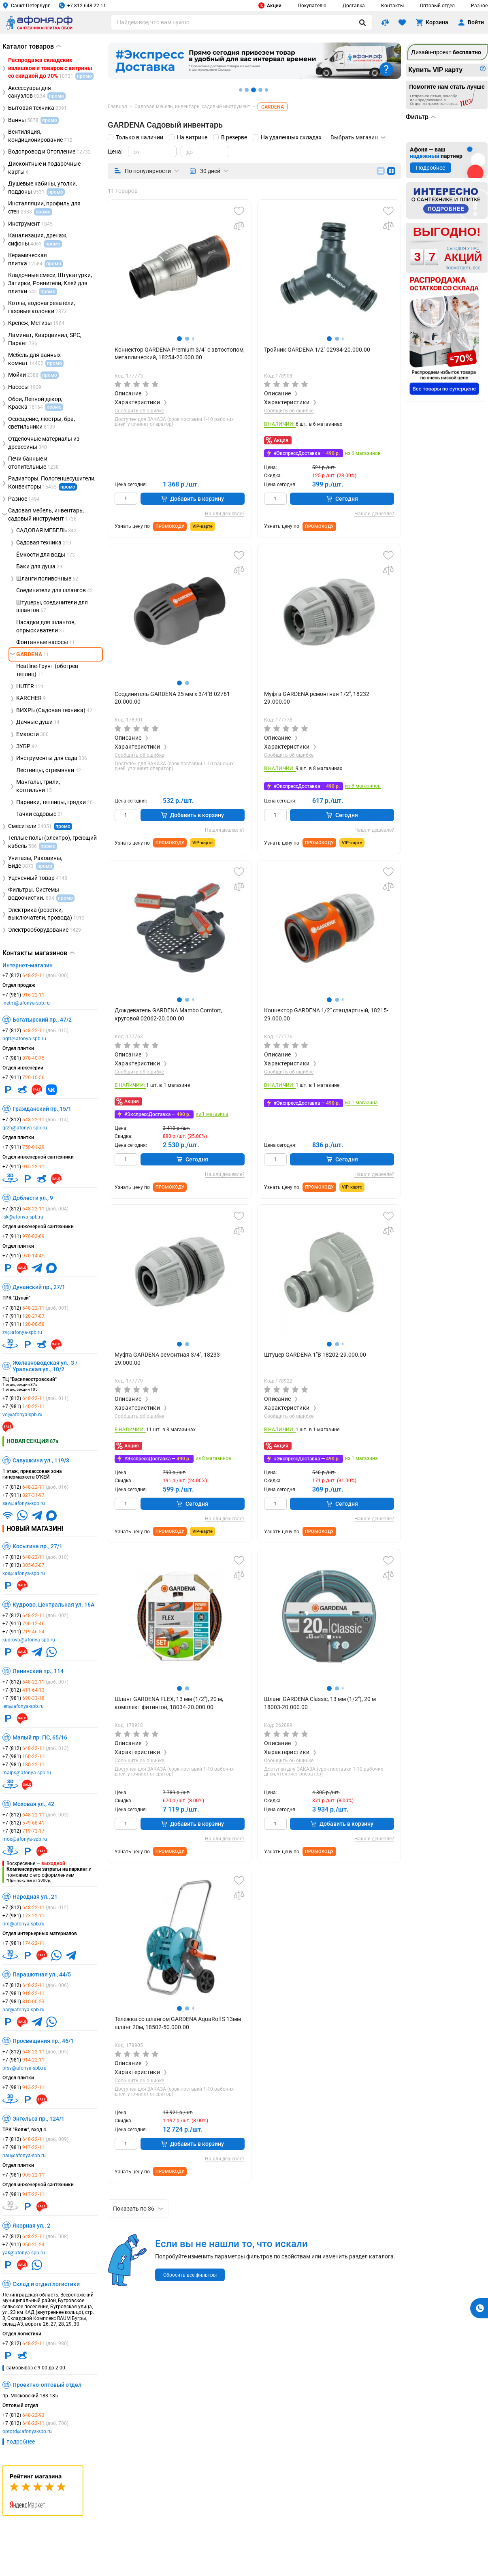 Image resolution: width=488 pixels, height=2576 pixels. I want to click on Ленинский пр., 114, so click(38, 1671).